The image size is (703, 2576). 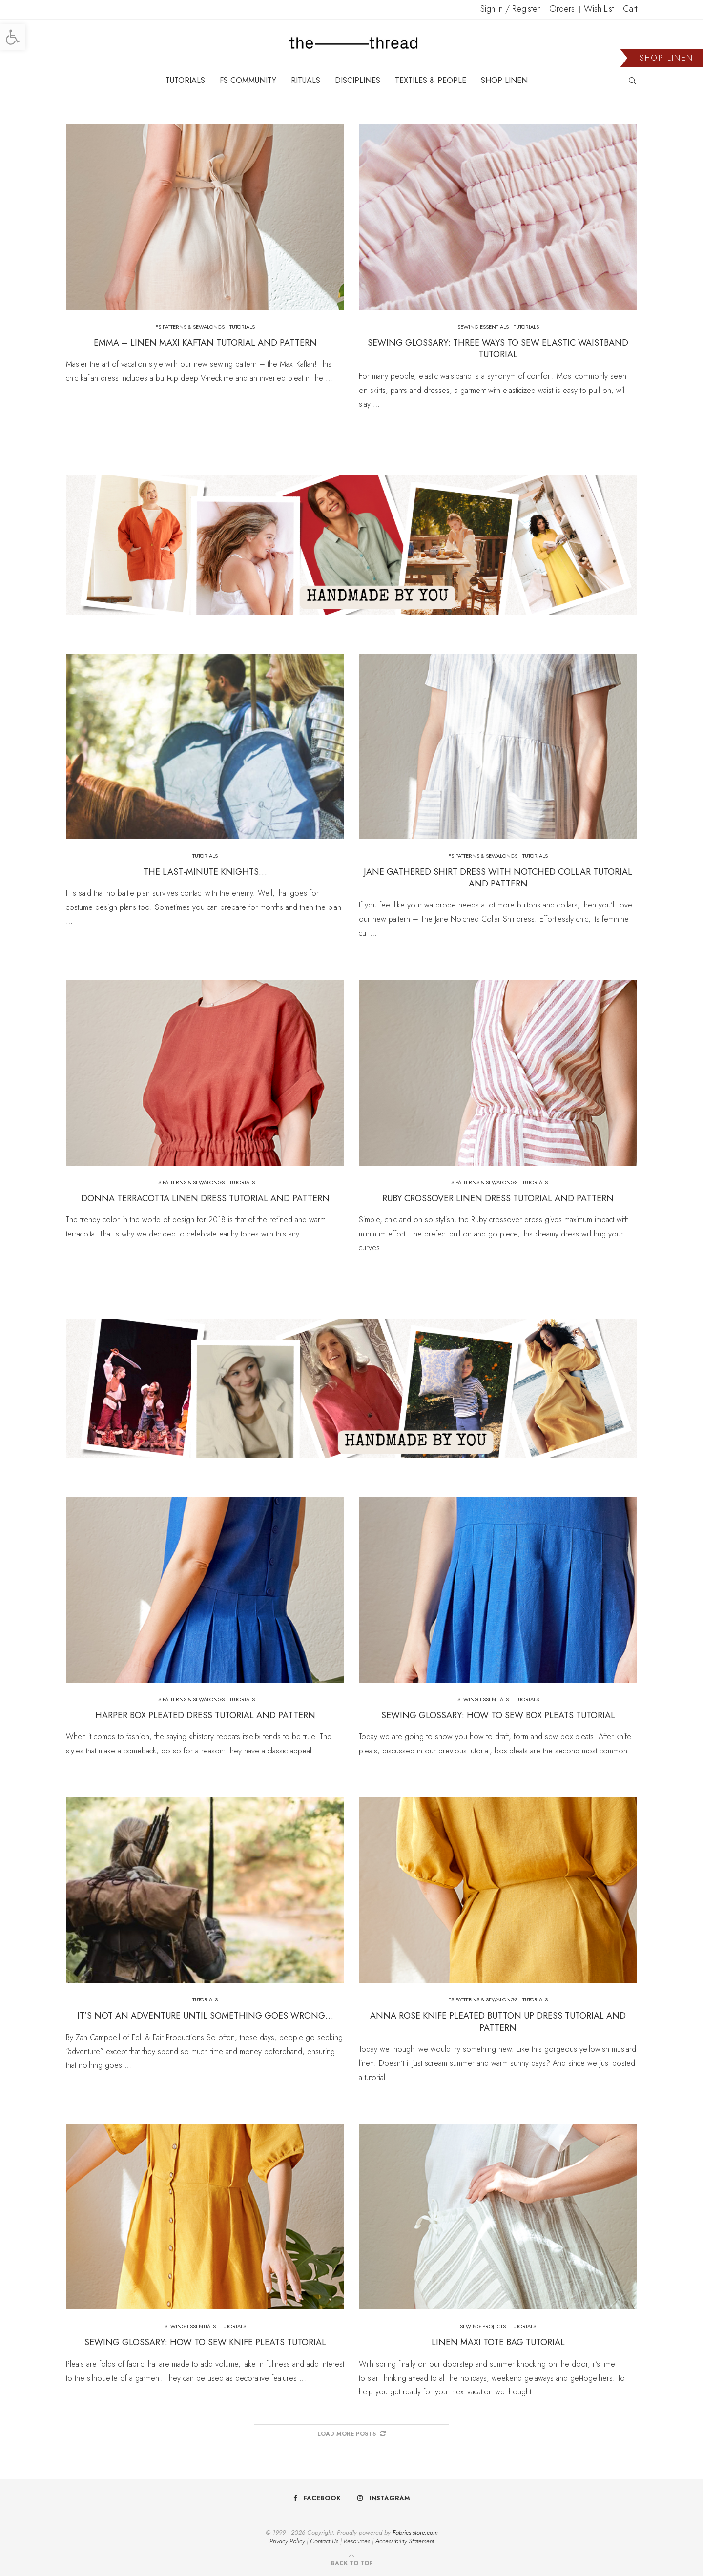 What do you see at coordinates (498, 1198) in the screenshot?
I see `Ruby Crossover Linen Dress Tutorial and Pattern [link]` at bounding box center [498, 1198].